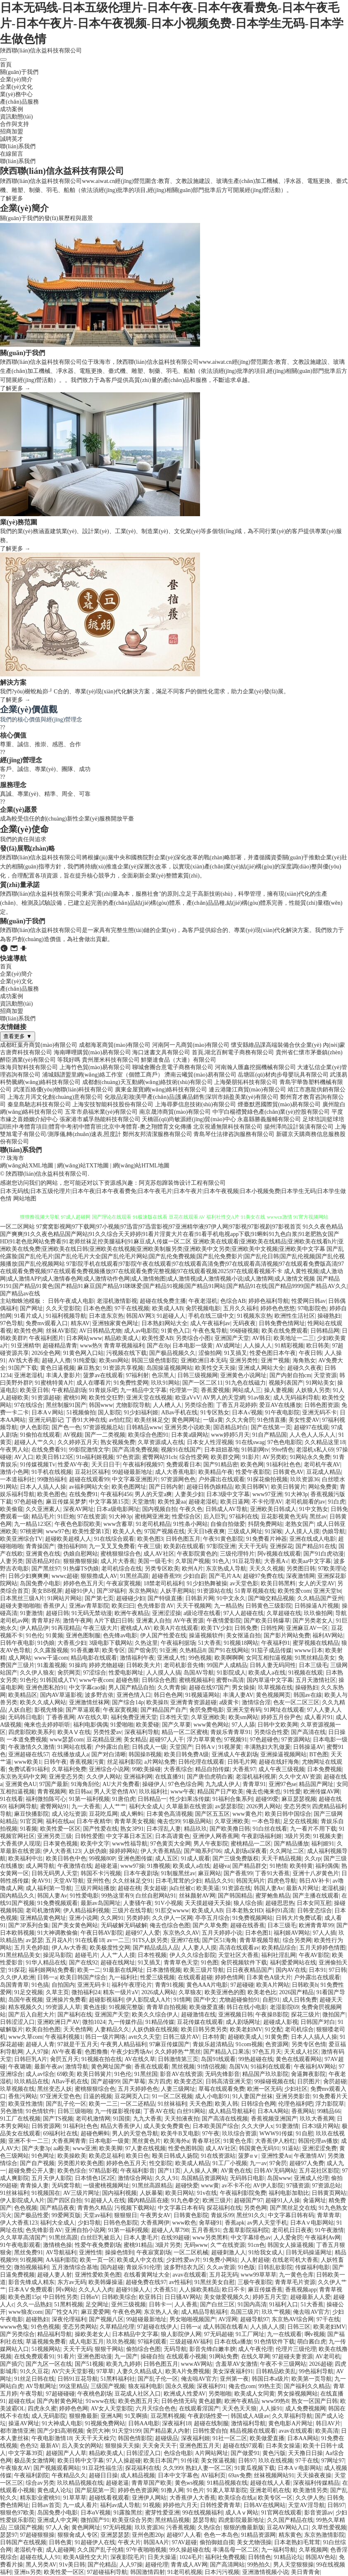 This screenshot has width=348, height=2576. Describe the element at coordinates (198, 2014) in the screenshot. I see `超碰激情在线` at that location.